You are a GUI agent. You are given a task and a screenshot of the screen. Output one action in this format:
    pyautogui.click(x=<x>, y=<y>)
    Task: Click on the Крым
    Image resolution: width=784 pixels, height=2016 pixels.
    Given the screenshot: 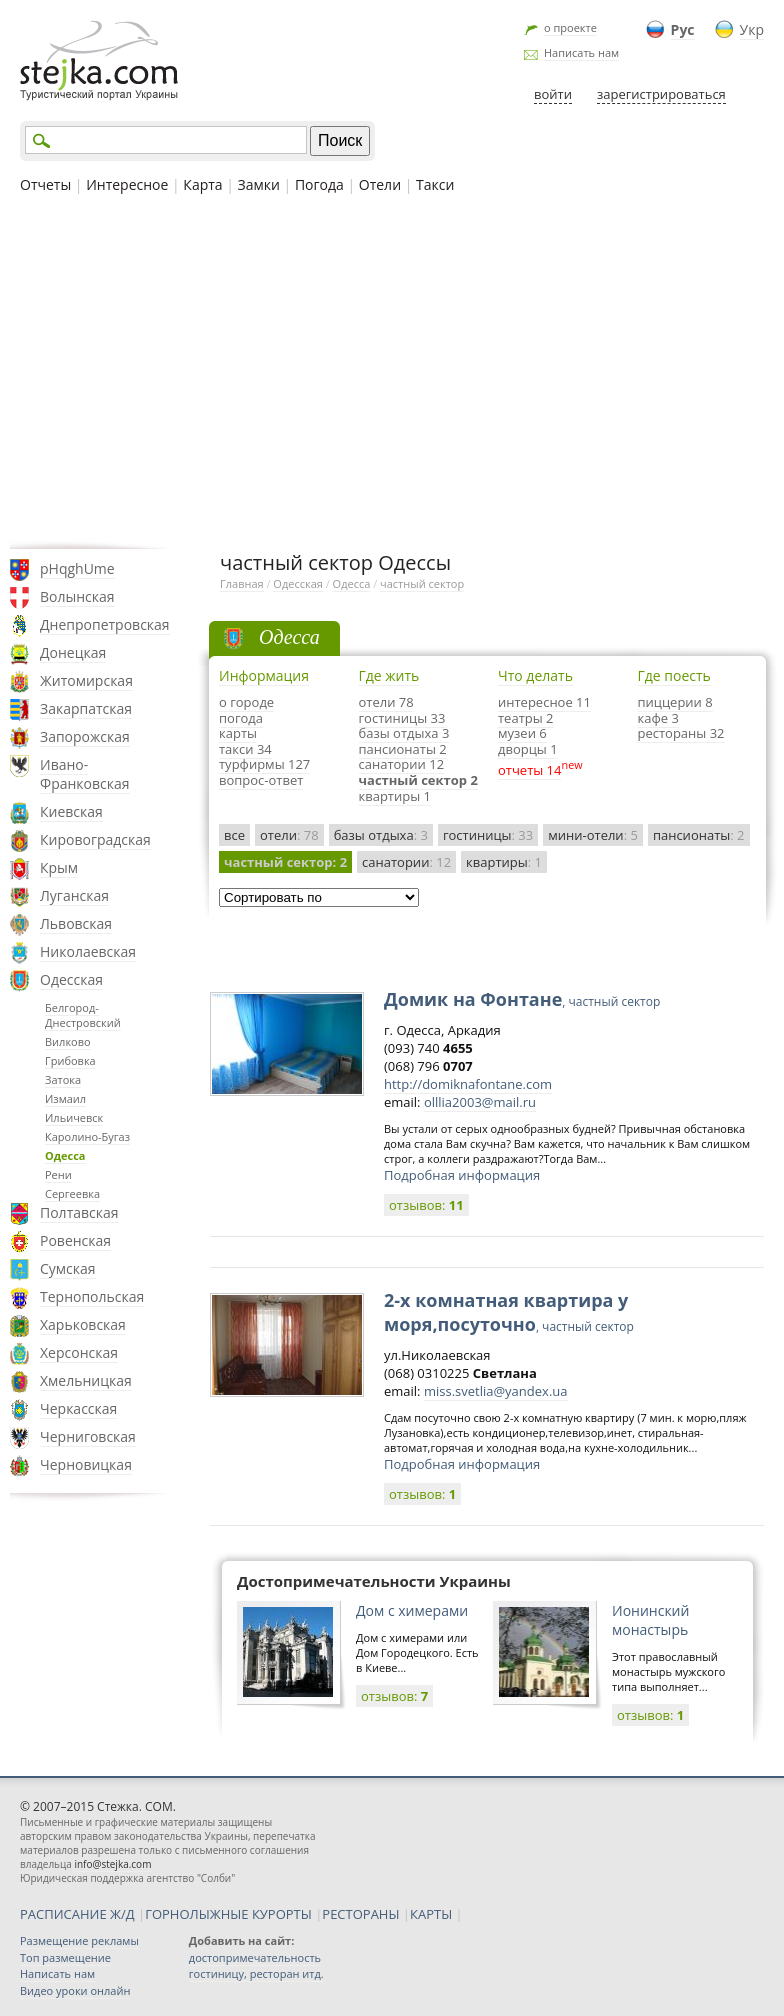 What is the action you would take?
    pyautogui.click(x=59, y=867)
    